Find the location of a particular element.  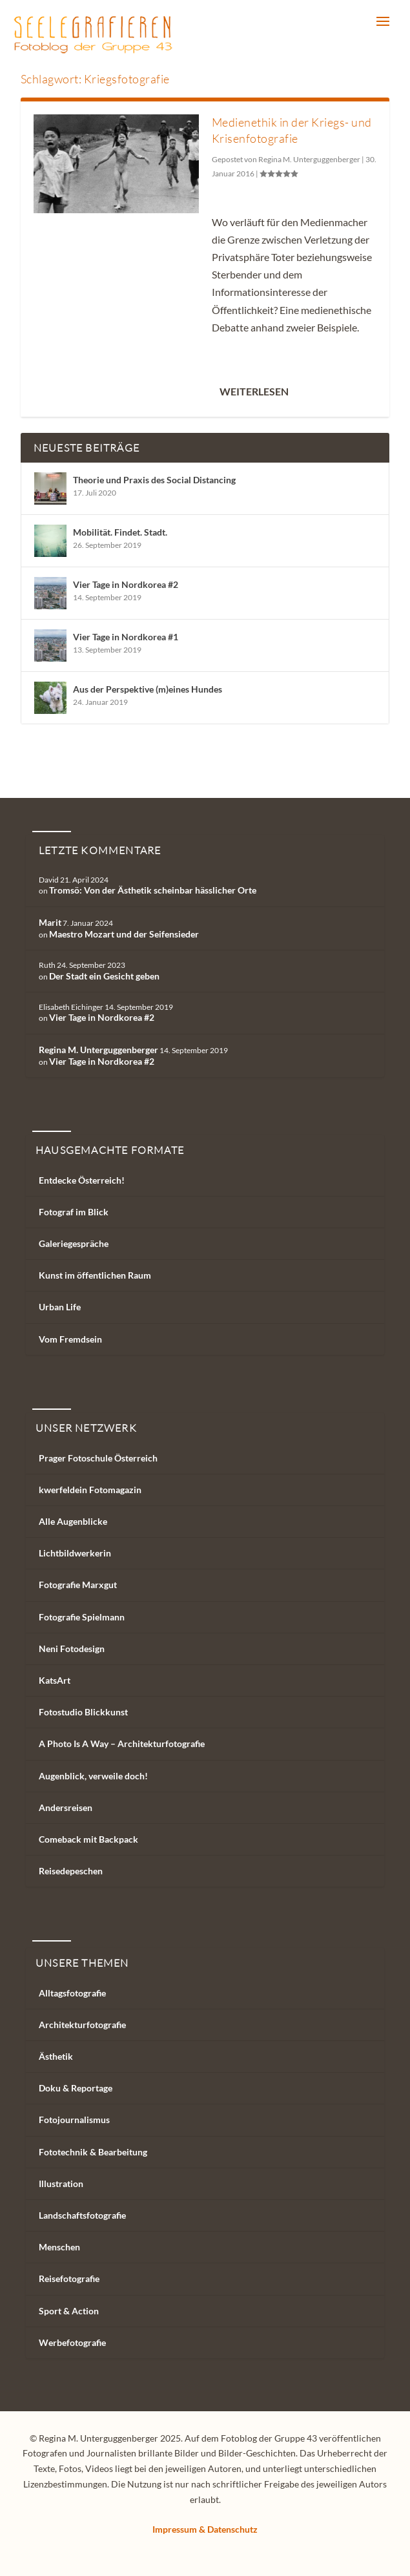

Doku & Reportage is located at coordinates (75, 2087).